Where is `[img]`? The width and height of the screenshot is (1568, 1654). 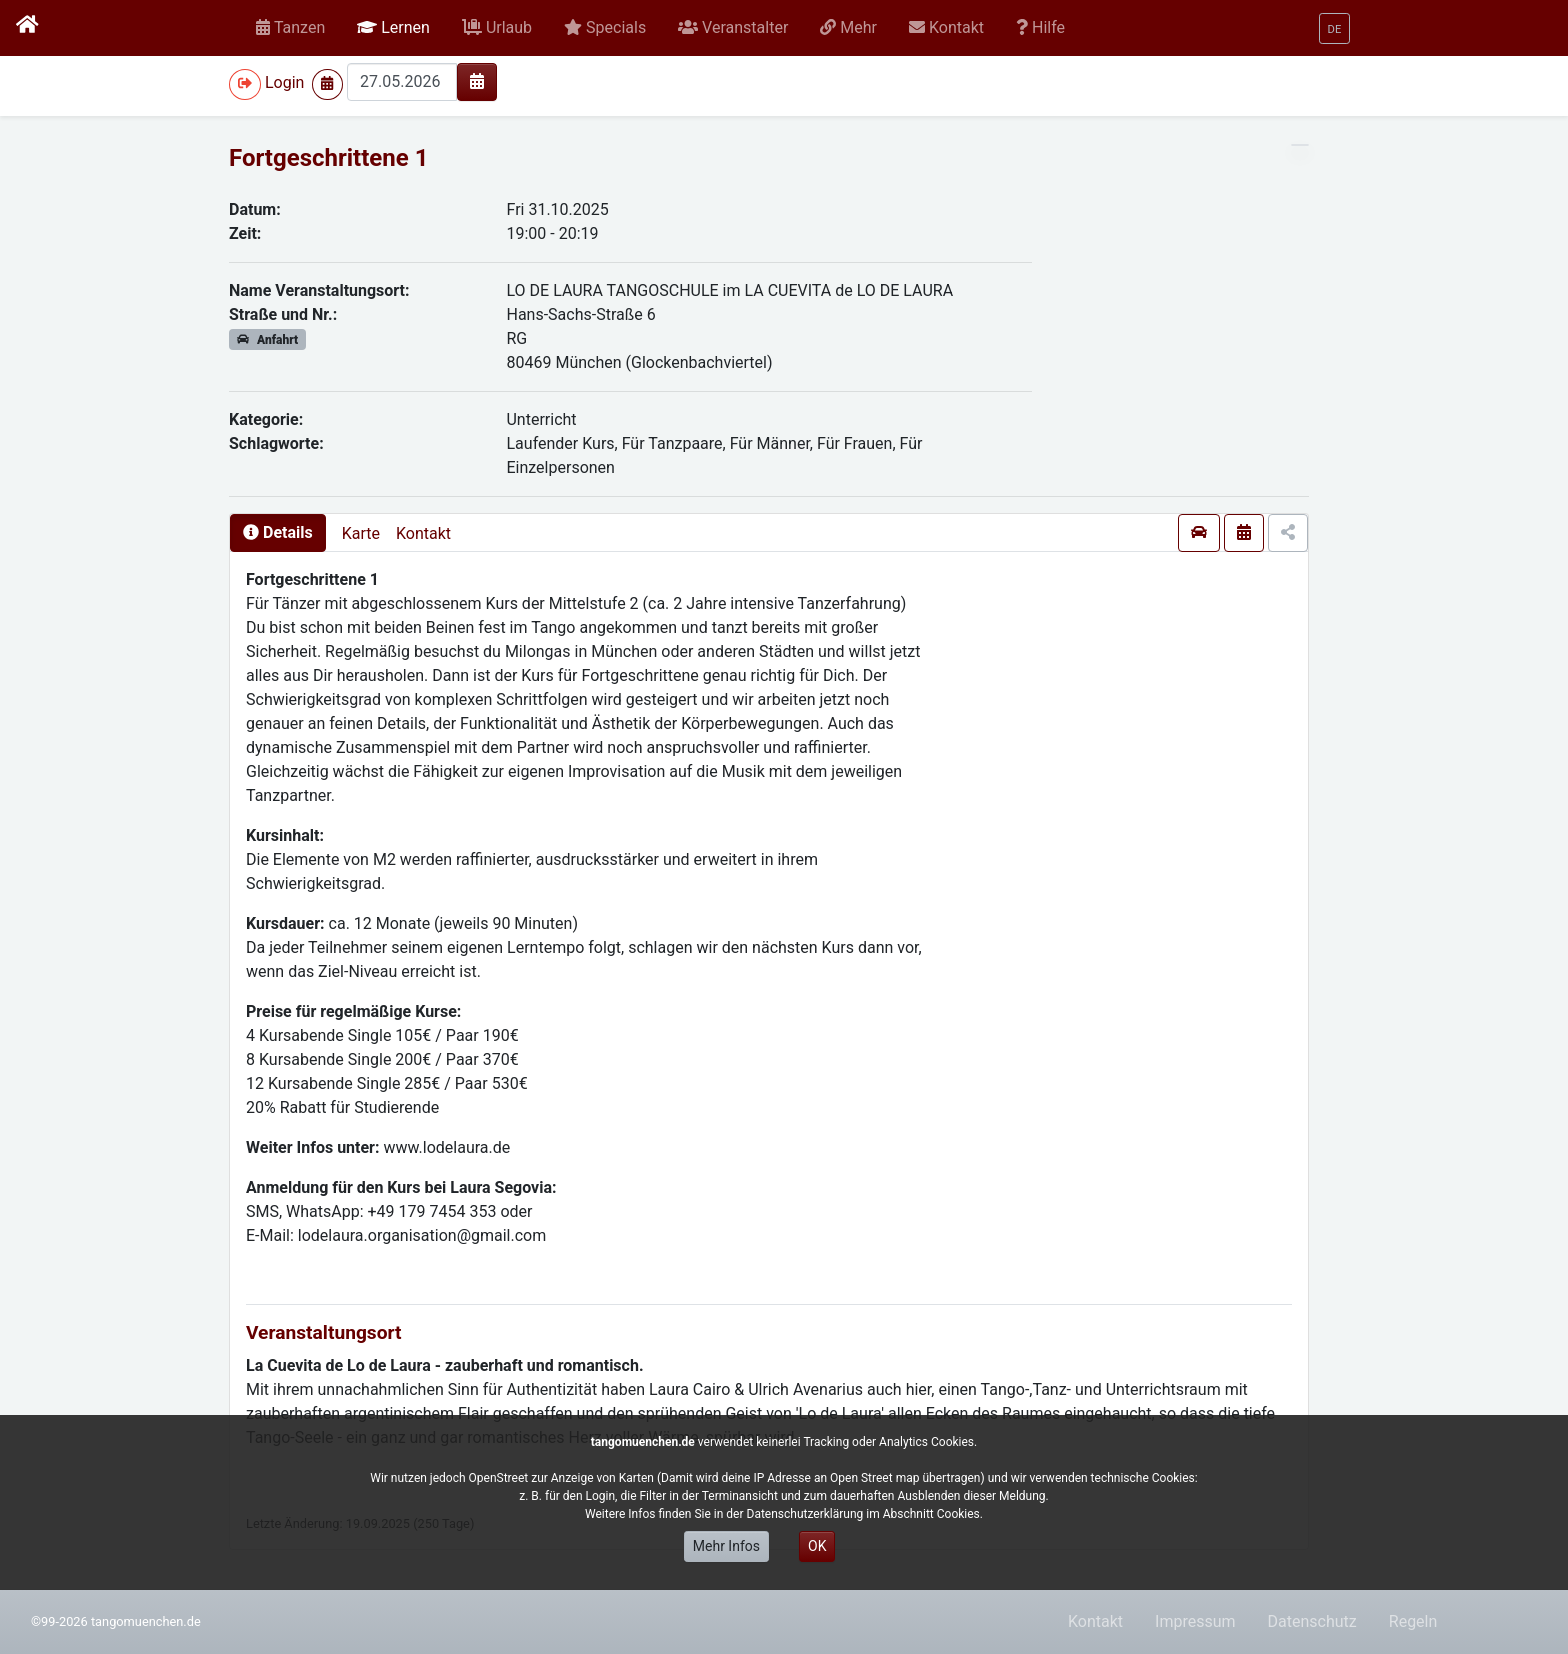 [img] is located at coordinates (477, 81).